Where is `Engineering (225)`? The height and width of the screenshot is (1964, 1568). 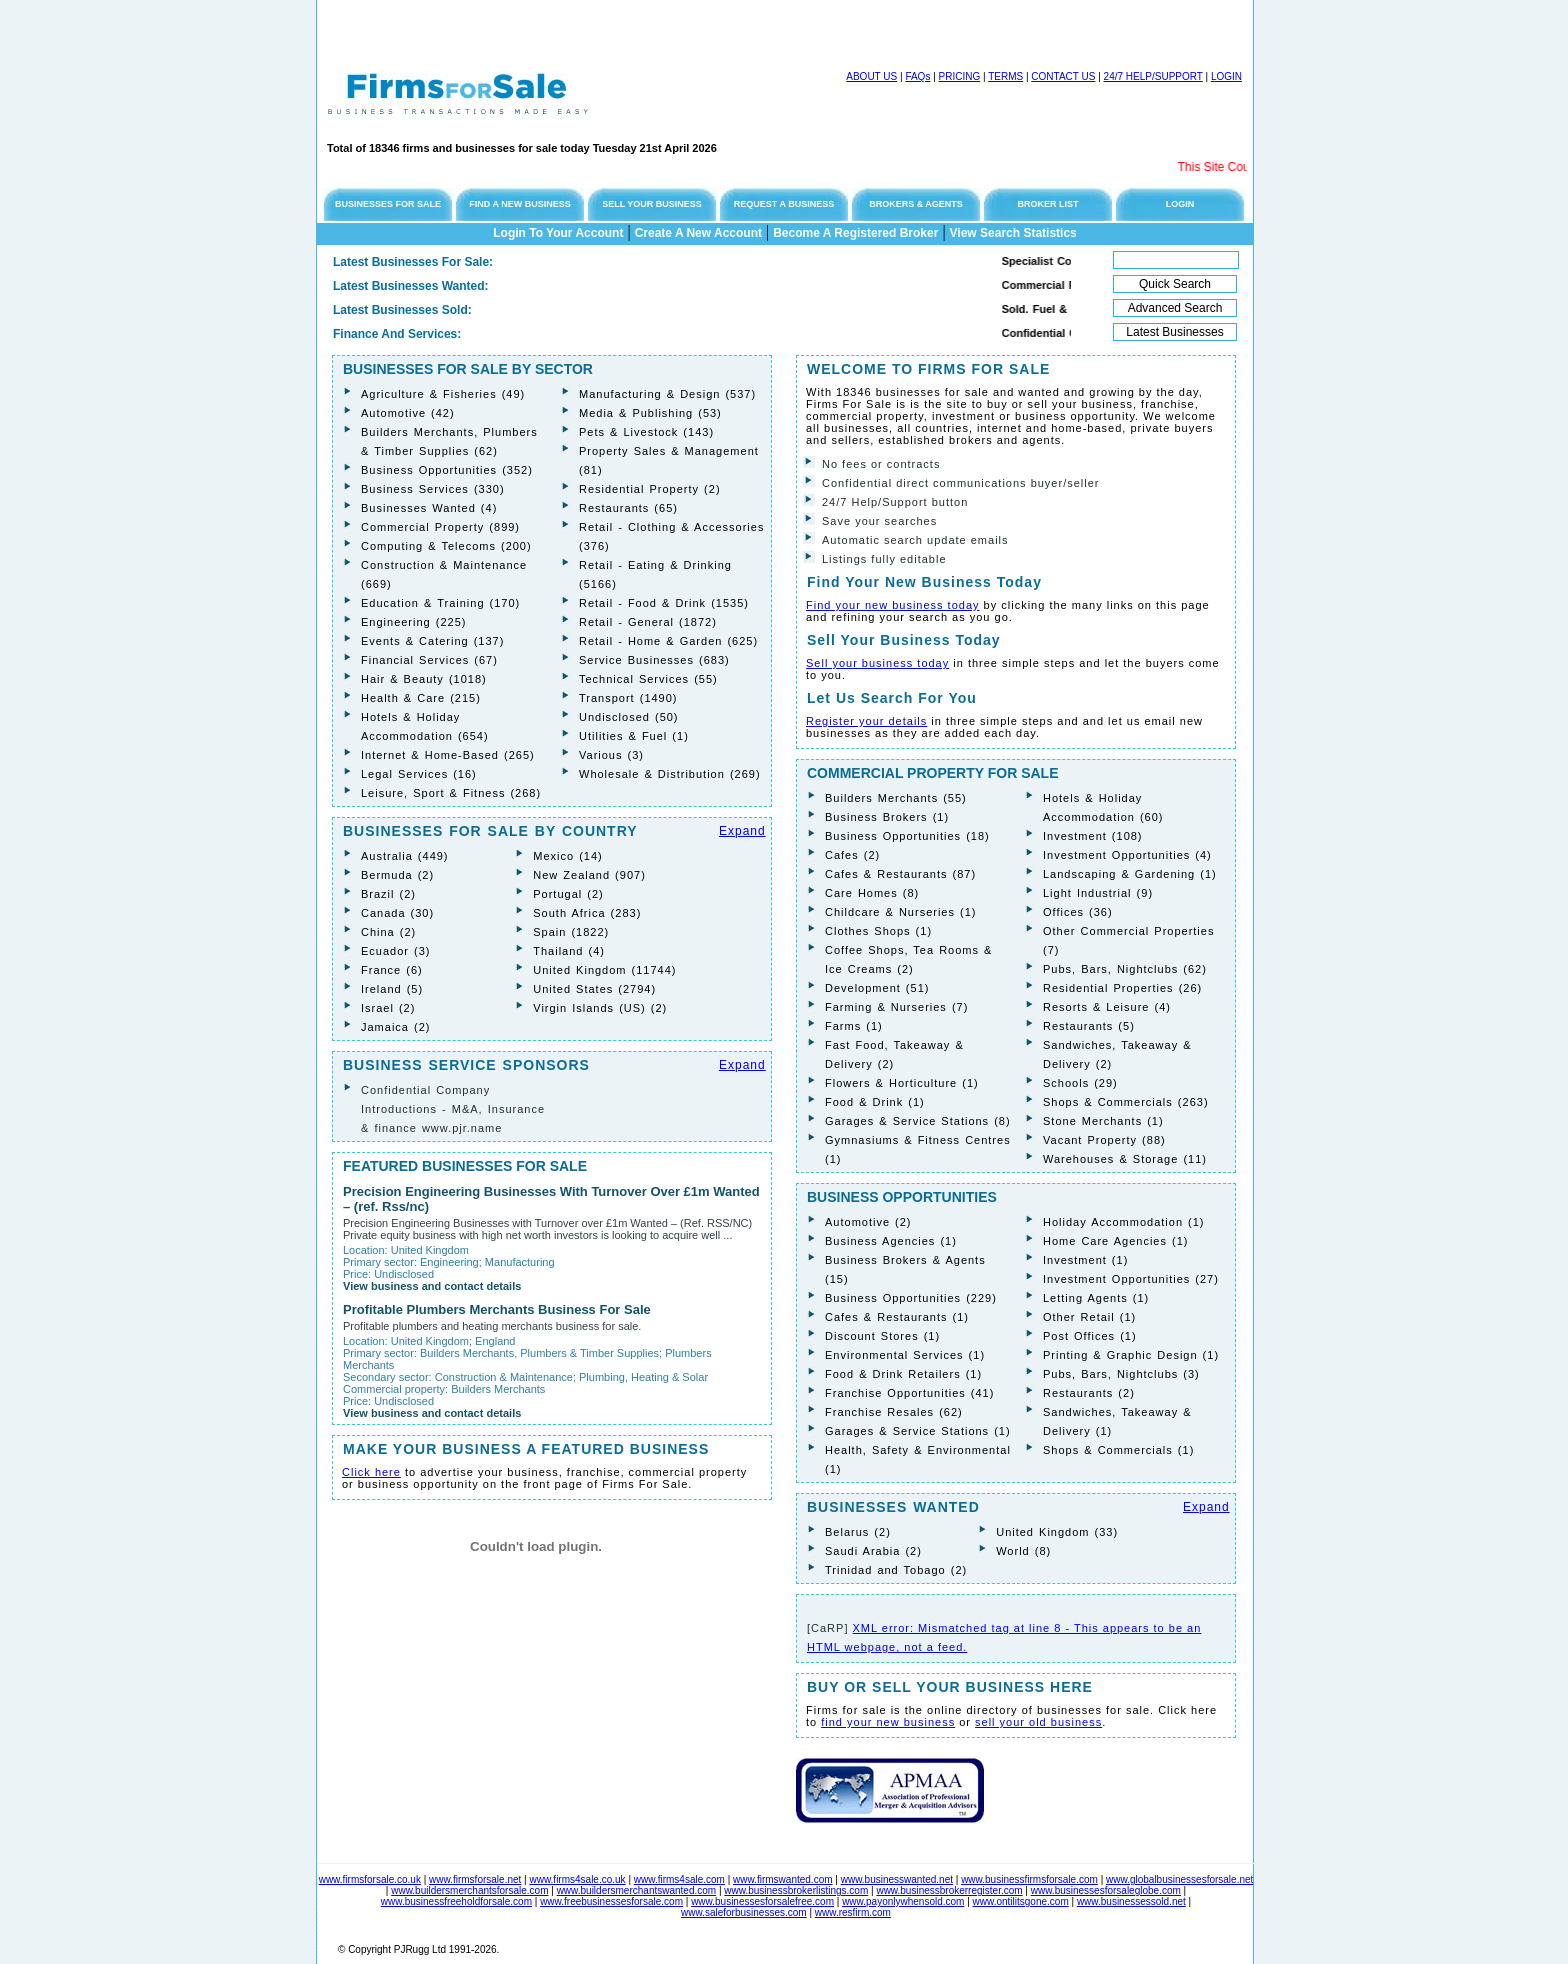
Engineering (225) is located at coordinates (413, 622).